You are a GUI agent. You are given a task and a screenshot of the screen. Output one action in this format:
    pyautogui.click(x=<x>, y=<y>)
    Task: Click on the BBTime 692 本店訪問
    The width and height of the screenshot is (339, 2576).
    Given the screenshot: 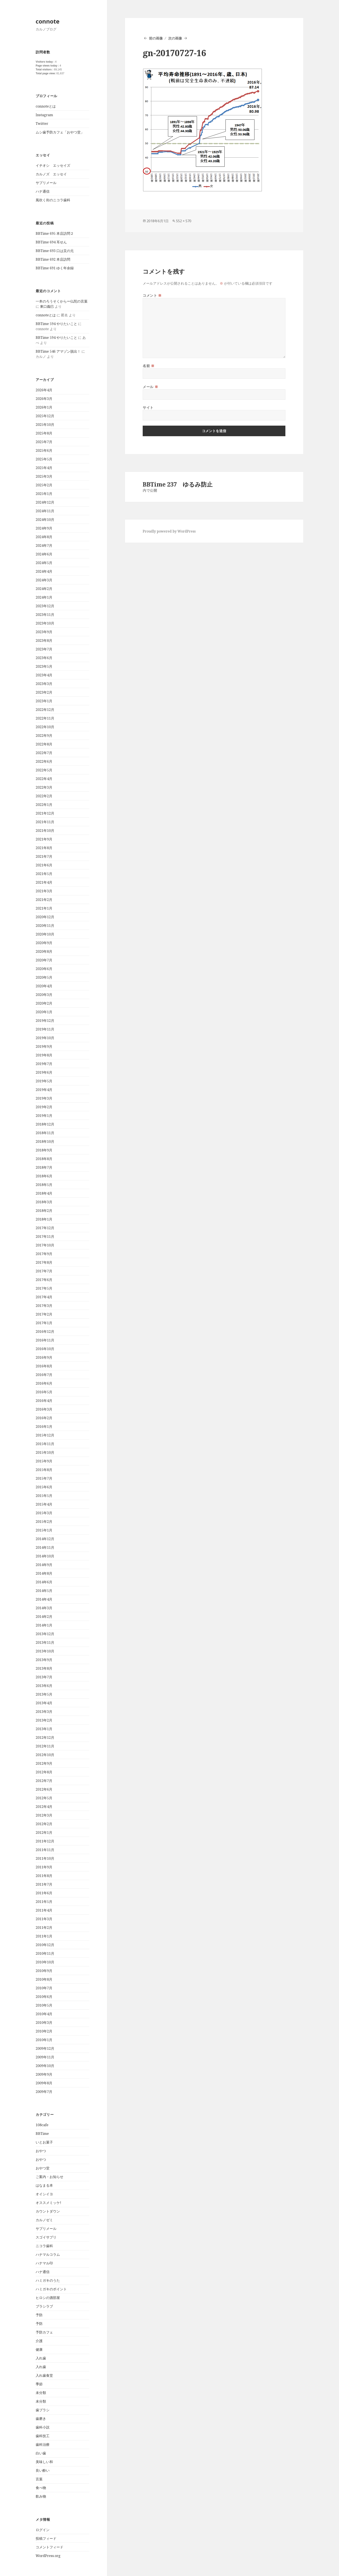 What is the action you would take?
    pyautogui.click(x=53, y=259)
    